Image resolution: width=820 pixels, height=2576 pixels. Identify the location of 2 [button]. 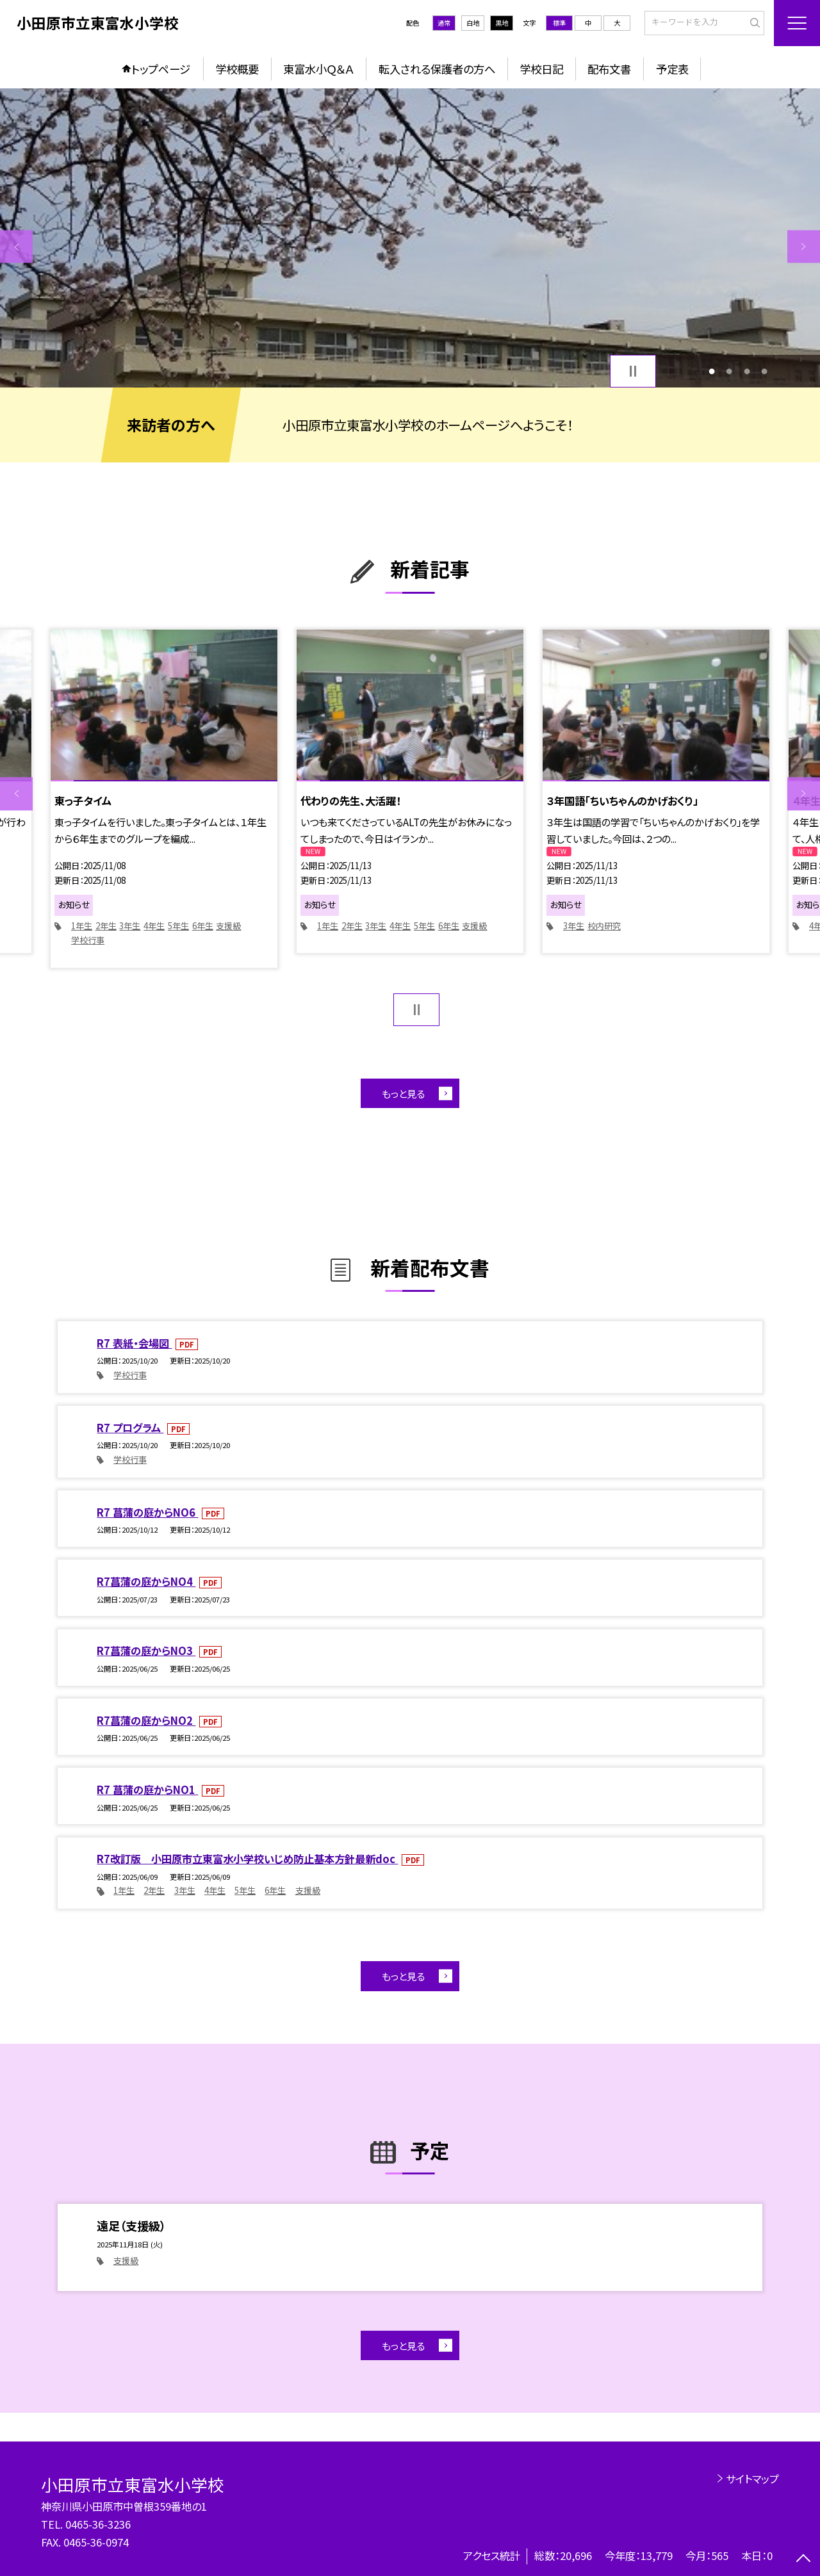
(729, 371).